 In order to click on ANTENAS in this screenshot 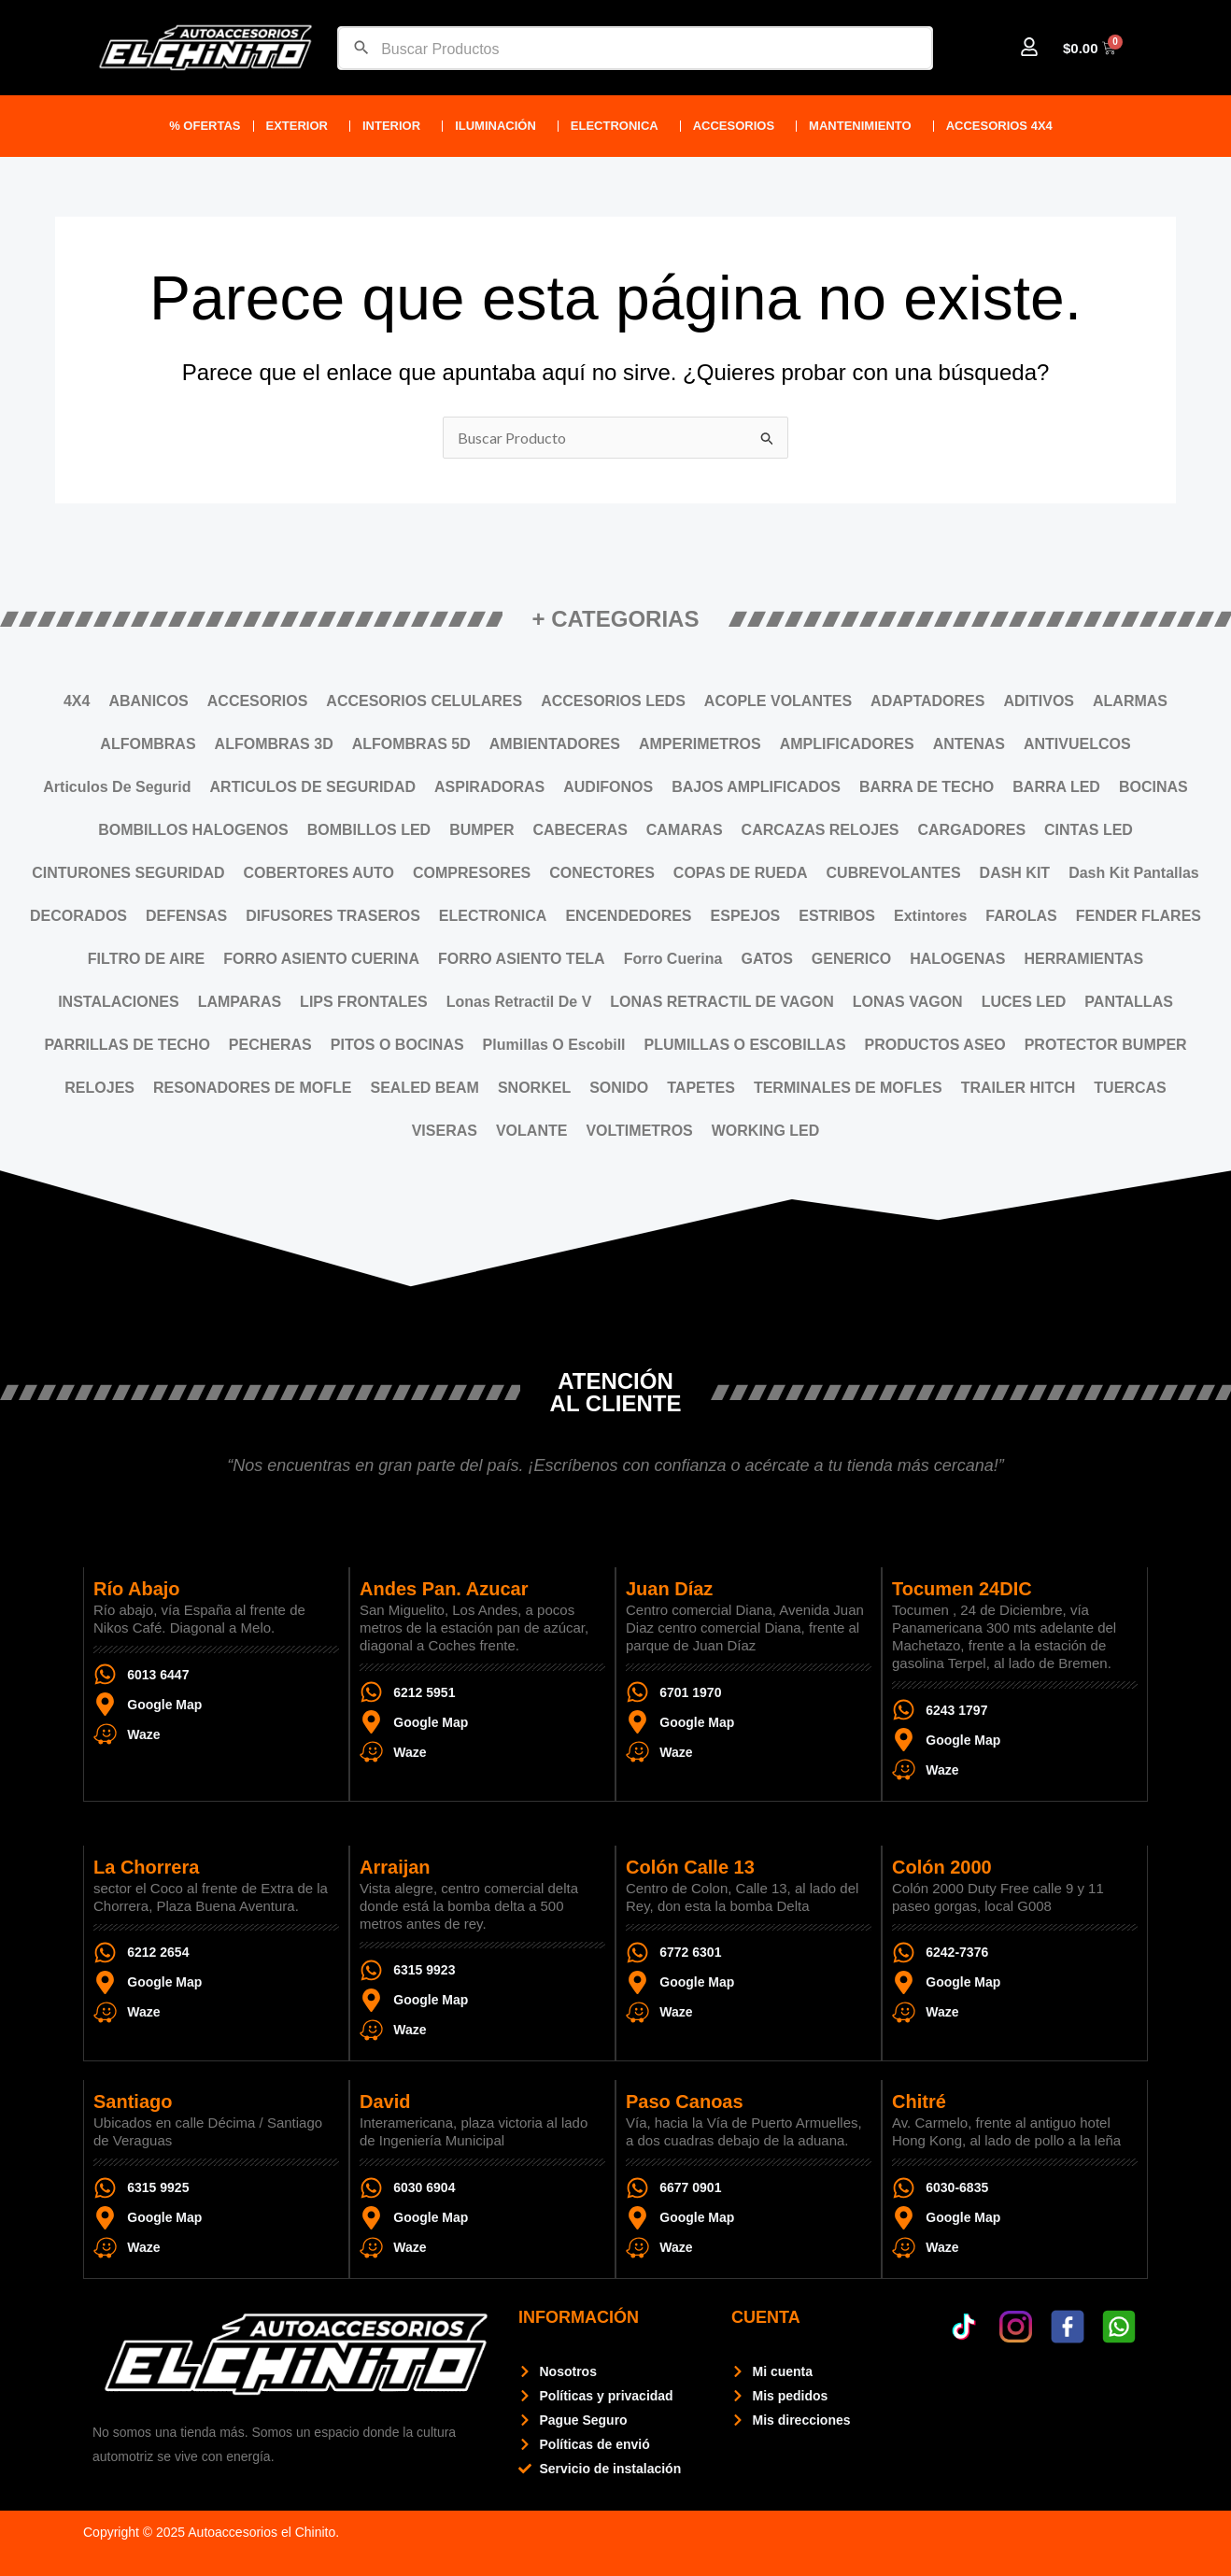, I will do `click(969, 744)`.